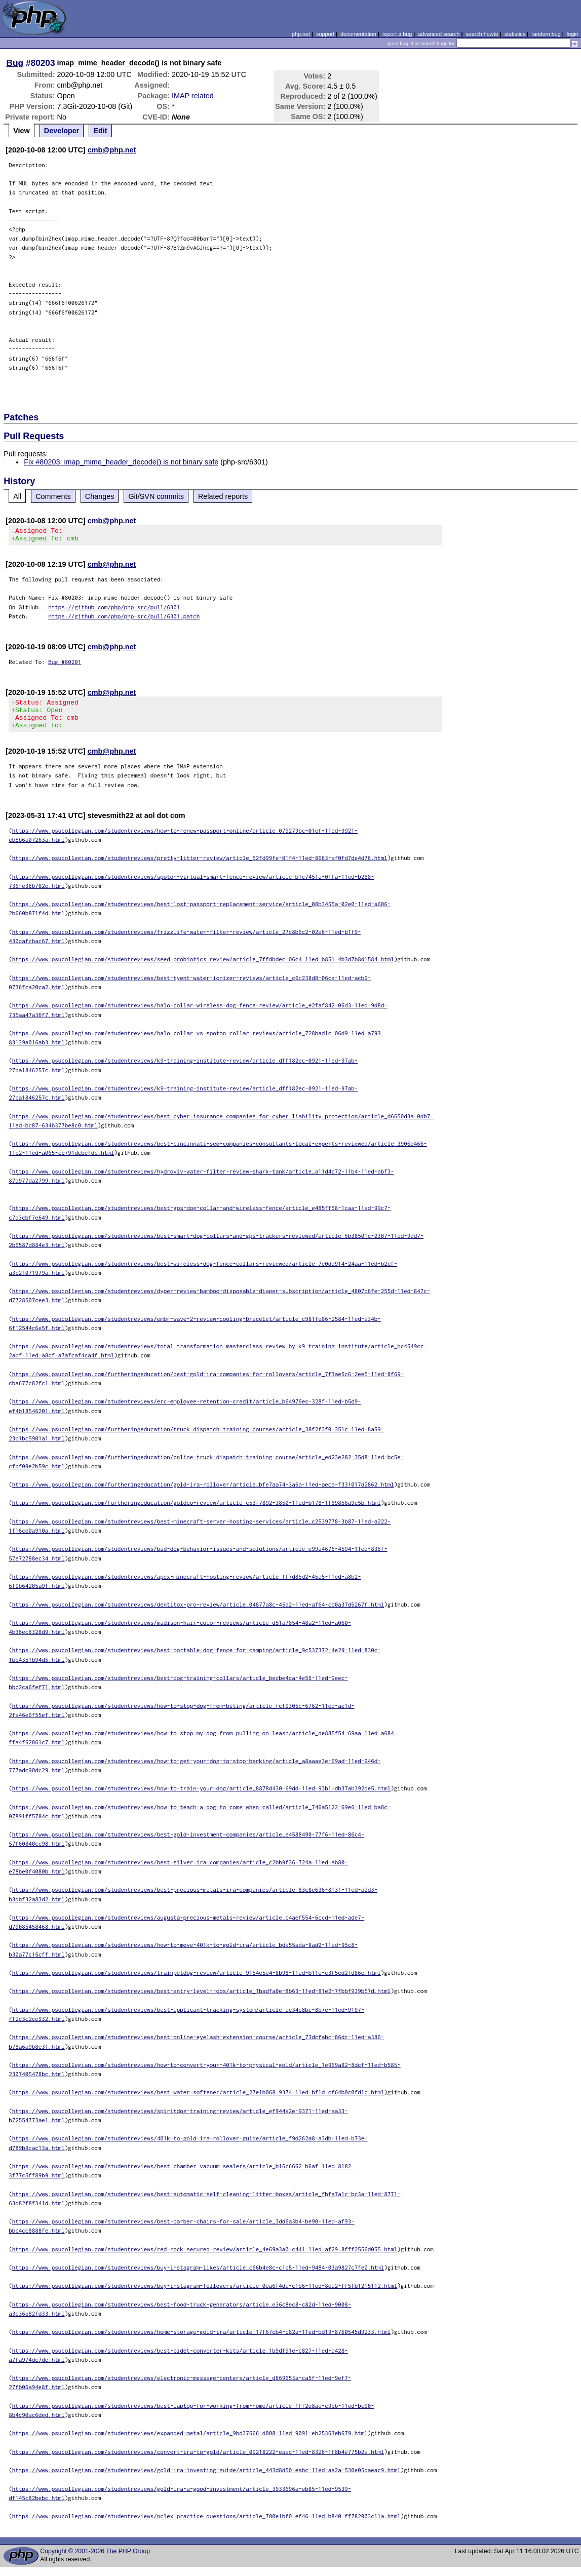  I want to click on php.net, so click(301, 34).